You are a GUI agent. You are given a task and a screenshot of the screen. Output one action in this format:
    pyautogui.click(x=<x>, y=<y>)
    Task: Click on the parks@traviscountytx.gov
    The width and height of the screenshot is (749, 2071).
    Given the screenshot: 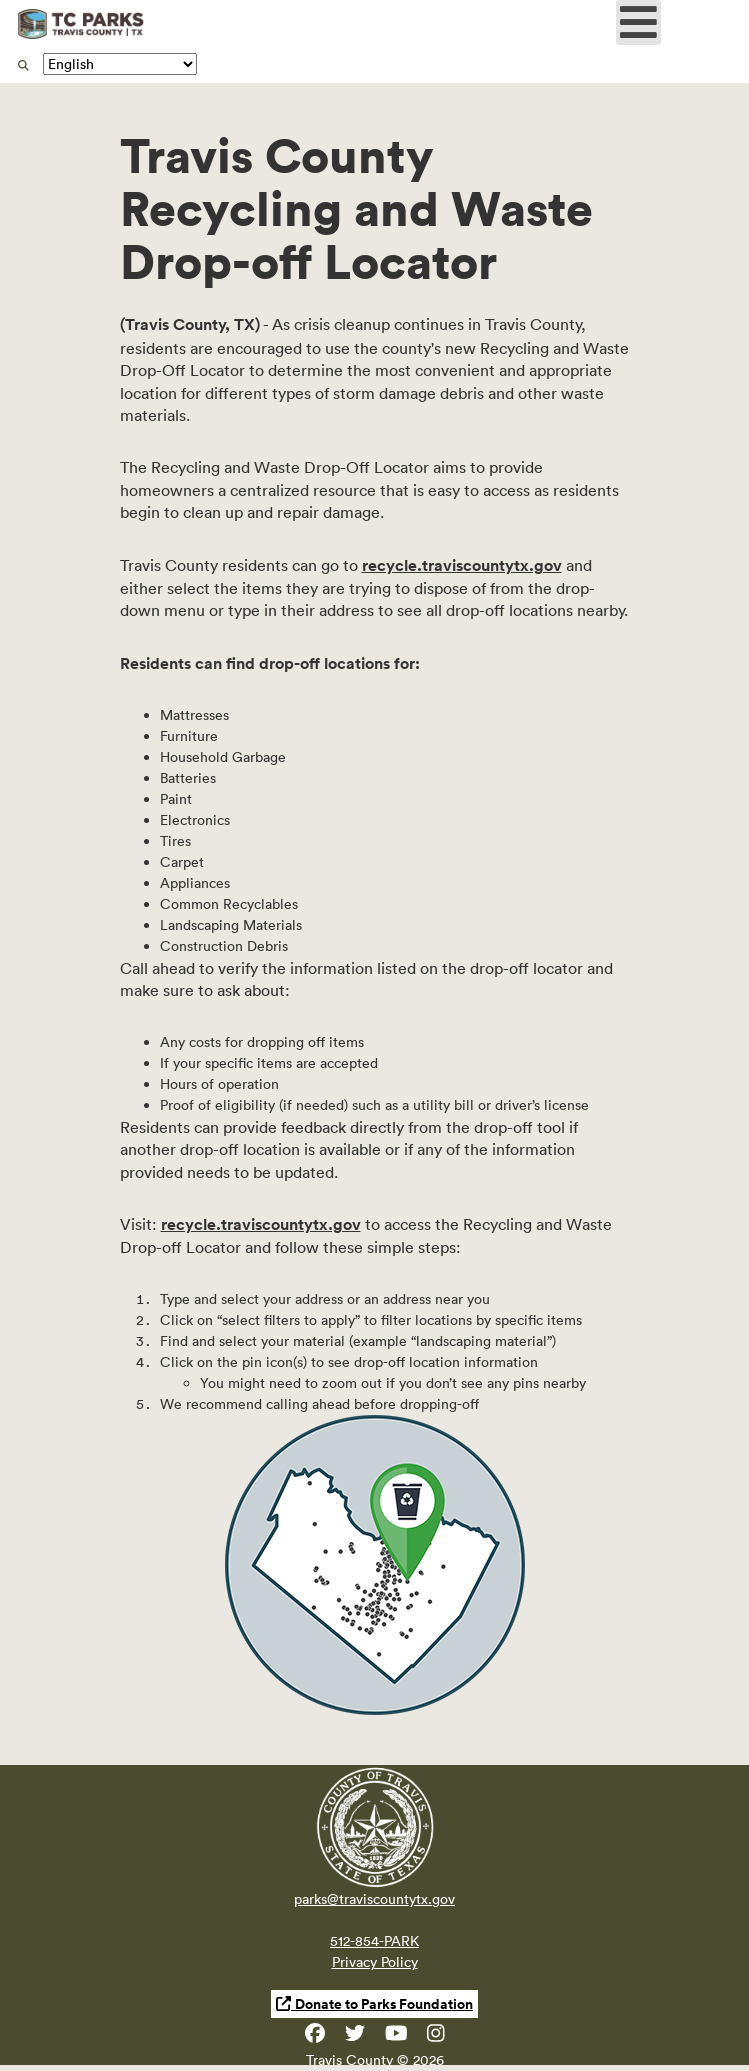 What is the action you would take?
    pyautogui.click(x=374, y=1899)
    